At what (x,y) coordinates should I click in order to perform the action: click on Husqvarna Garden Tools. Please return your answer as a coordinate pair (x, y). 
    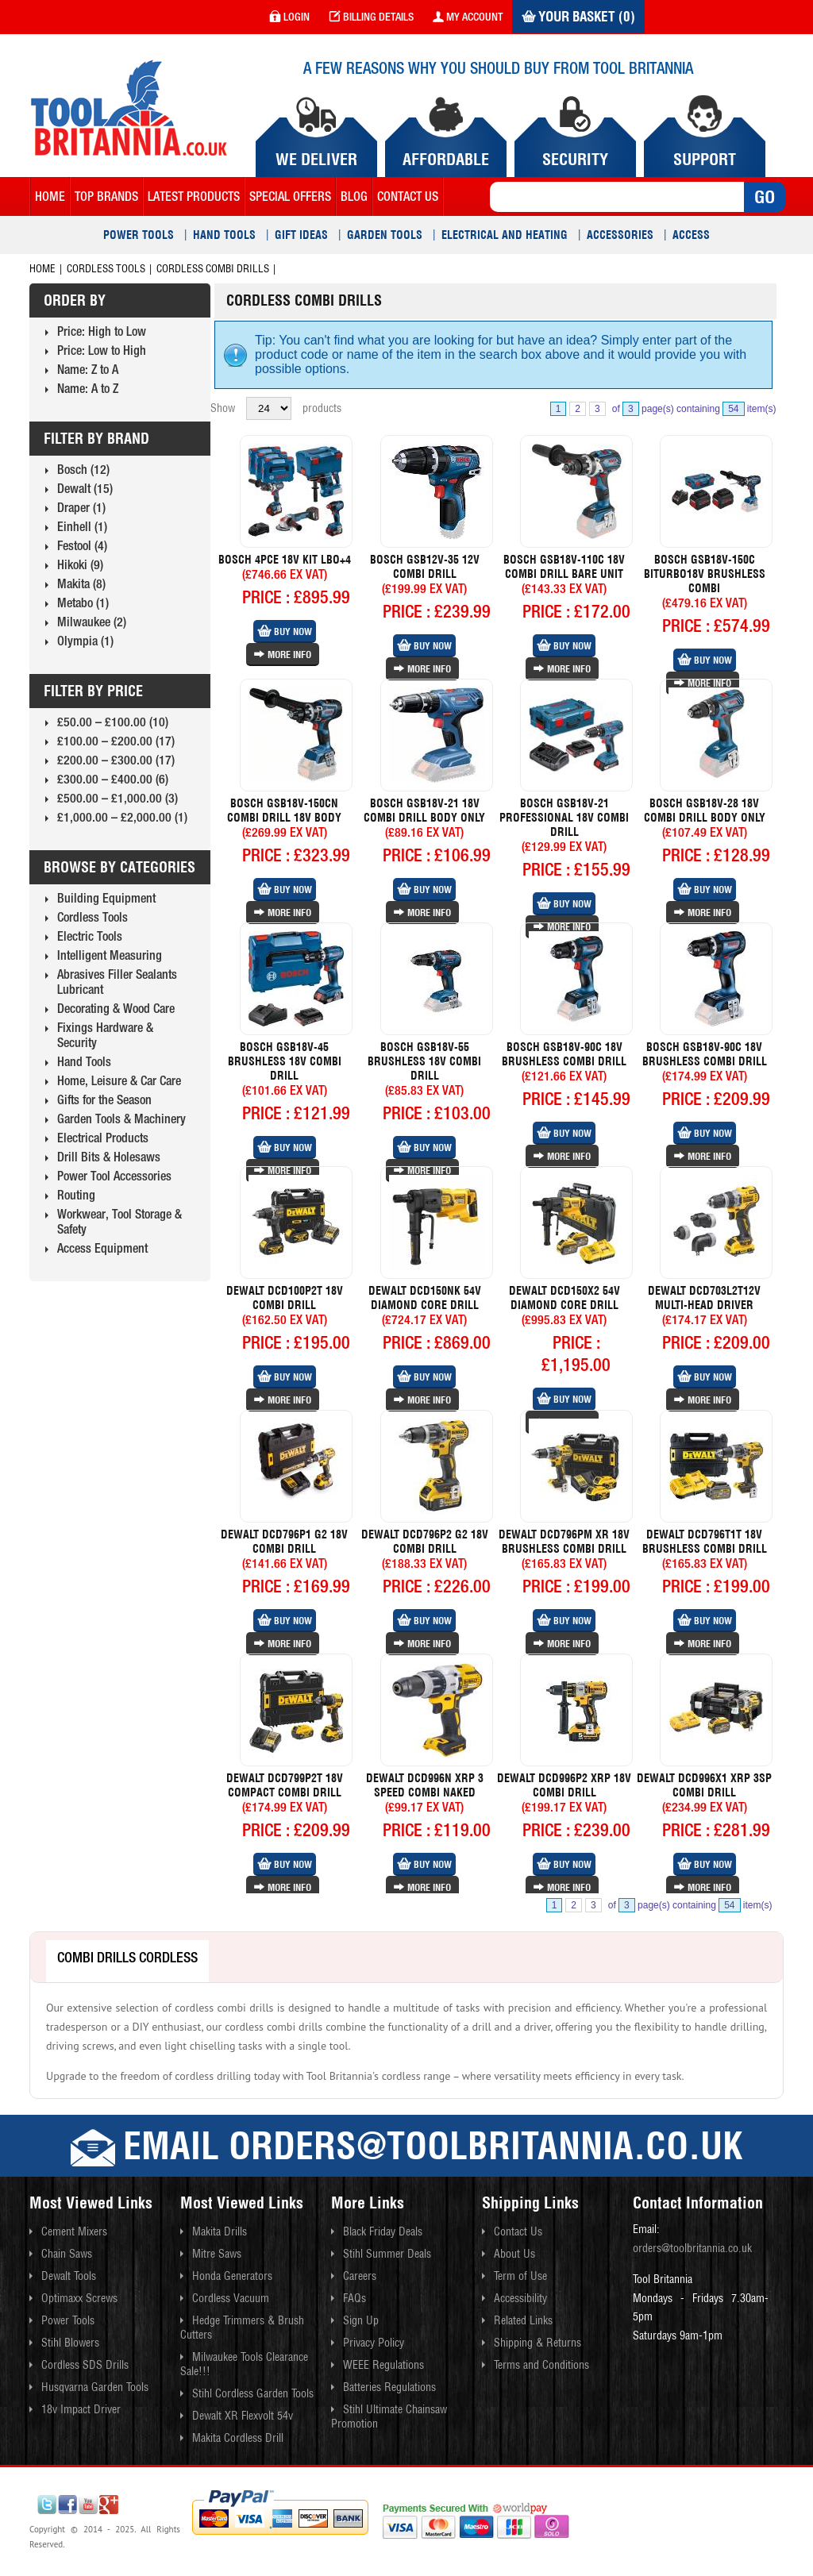
    Looking at the image, I should click on (94, 2387).